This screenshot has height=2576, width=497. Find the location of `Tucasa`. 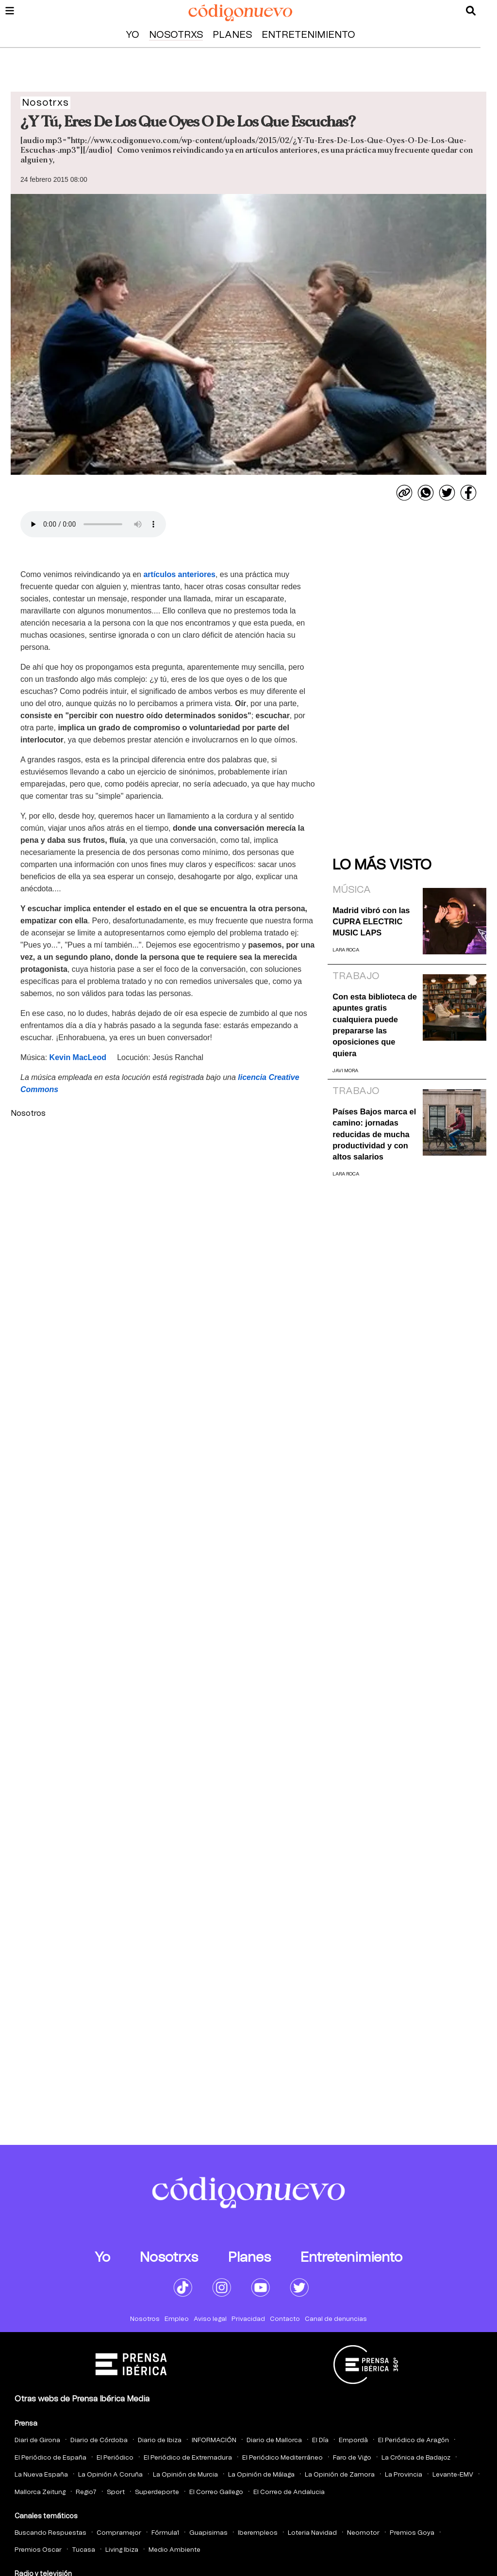

Tucasa is located at coordinates (83, 2550).